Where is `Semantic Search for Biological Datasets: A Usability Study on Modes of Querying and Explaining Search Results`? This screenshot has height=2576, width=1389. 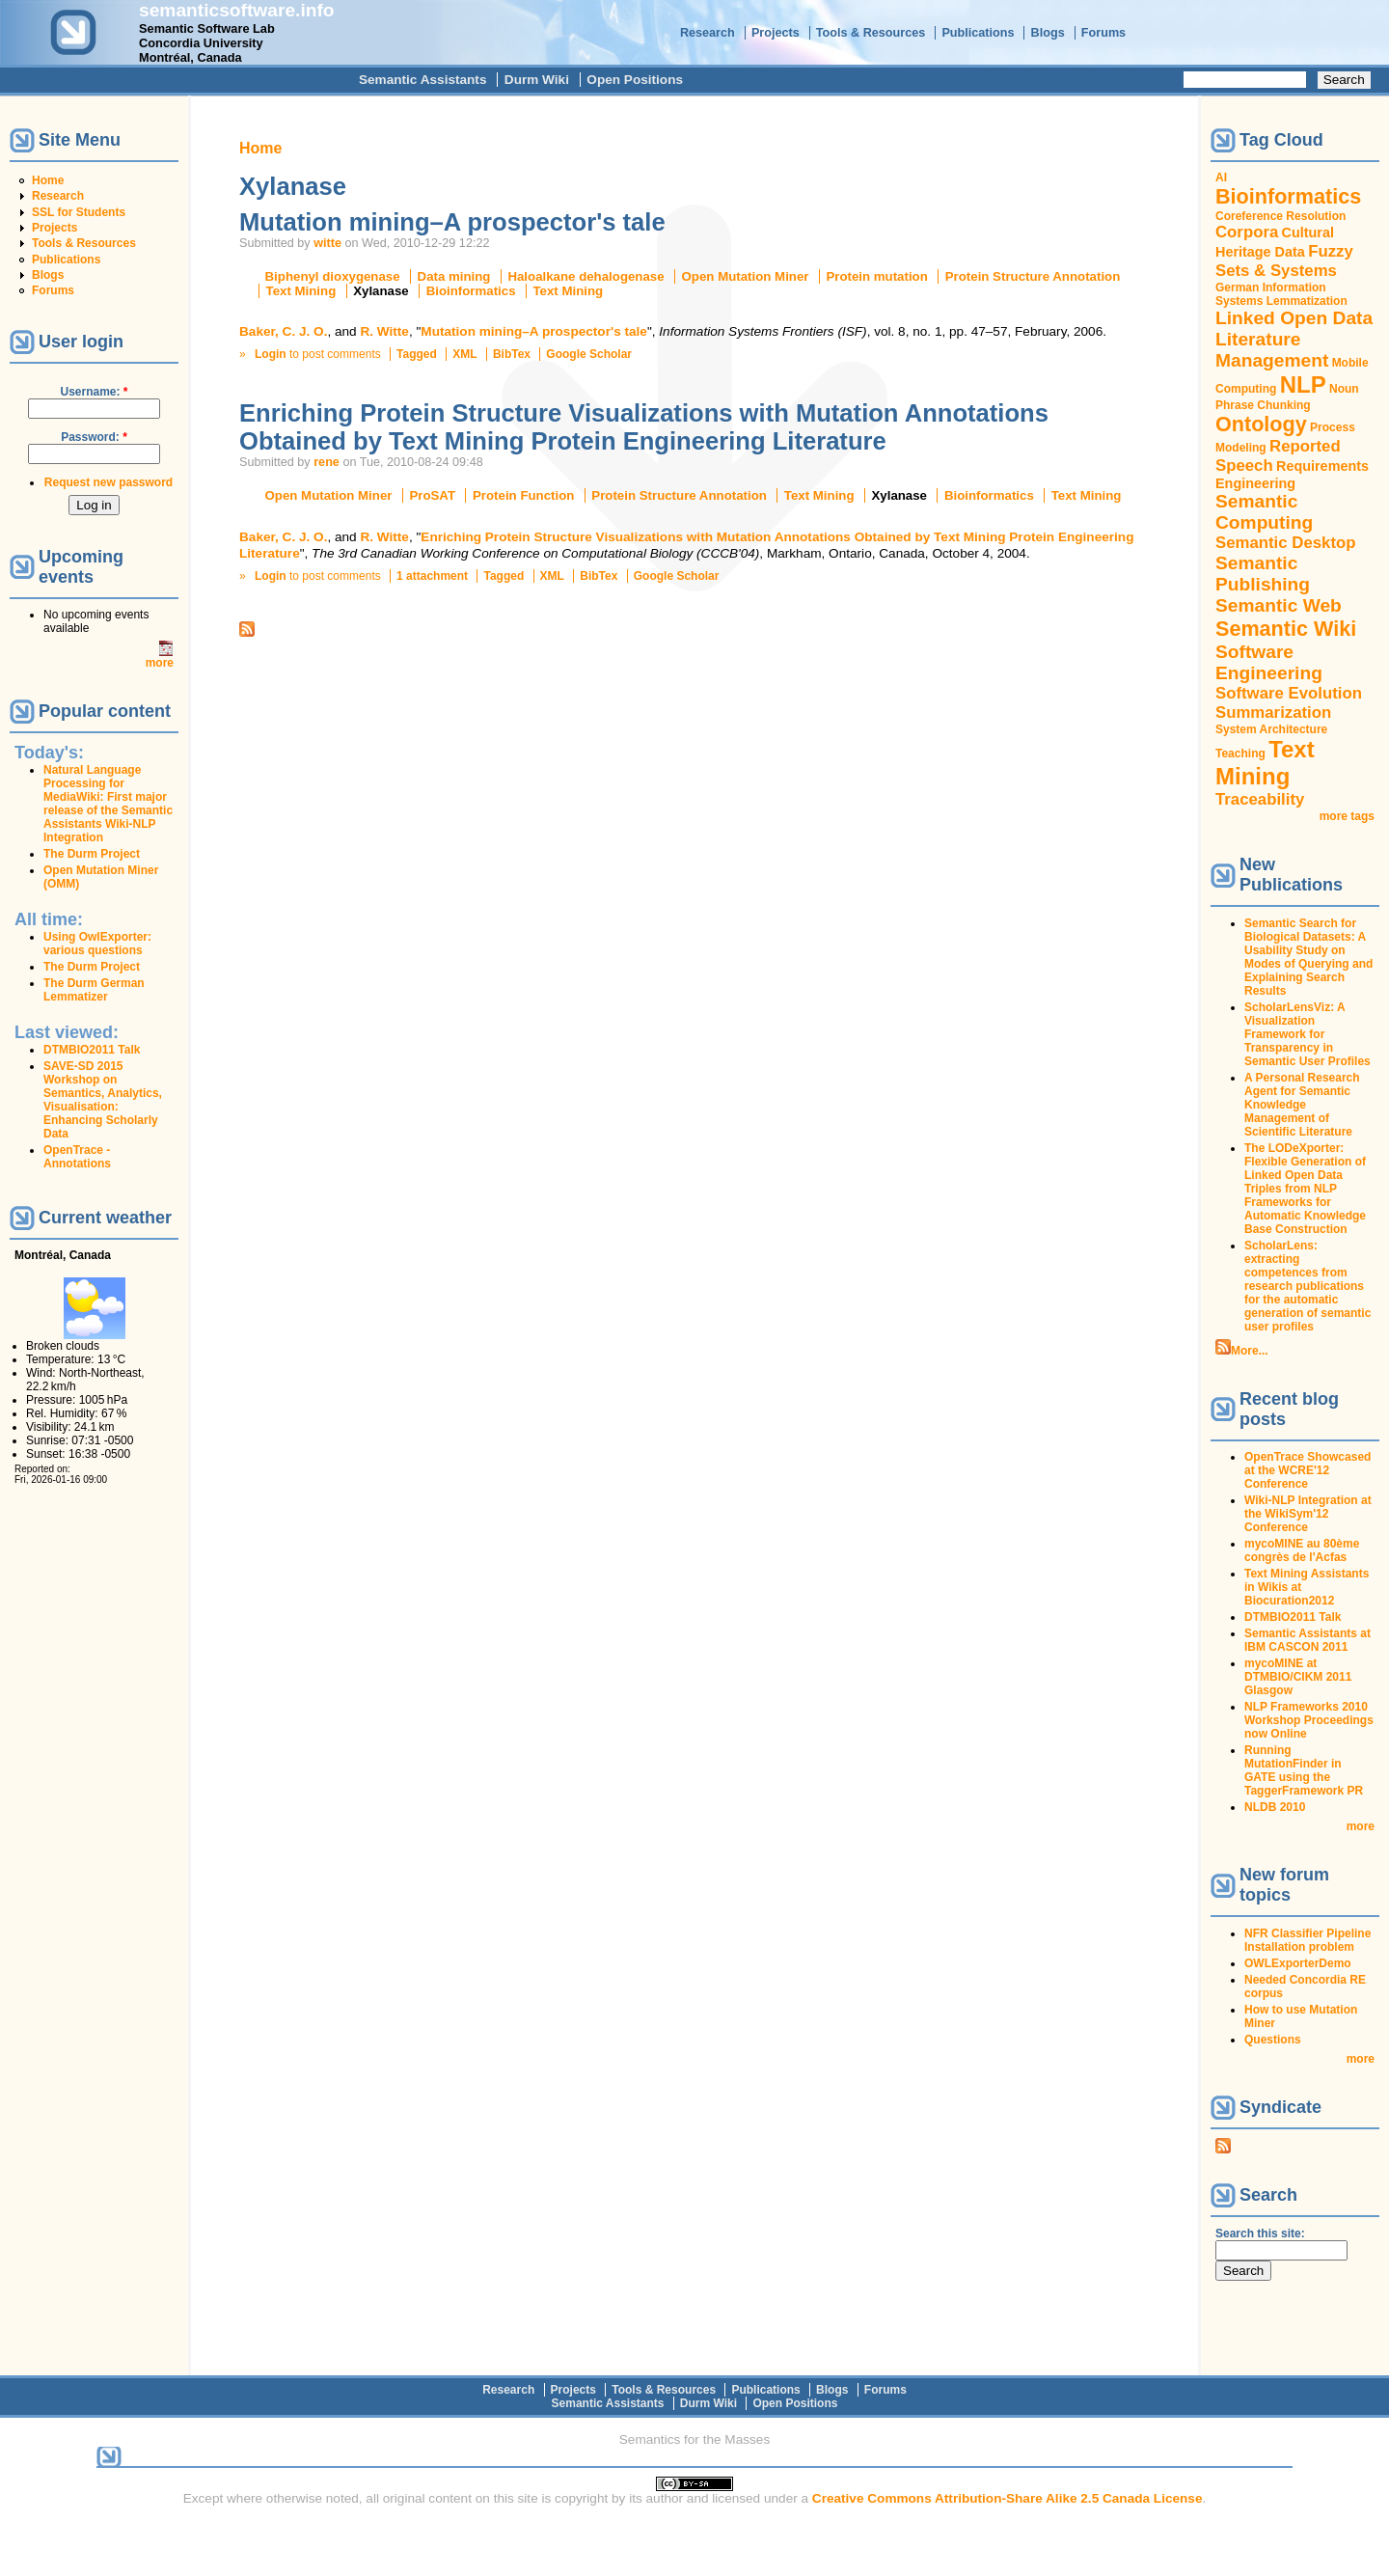 Semantic Search for Biological Datasets: A Usability Study on Modes of Querying and Explaining Search Results is located at coordinates (1308, 957).